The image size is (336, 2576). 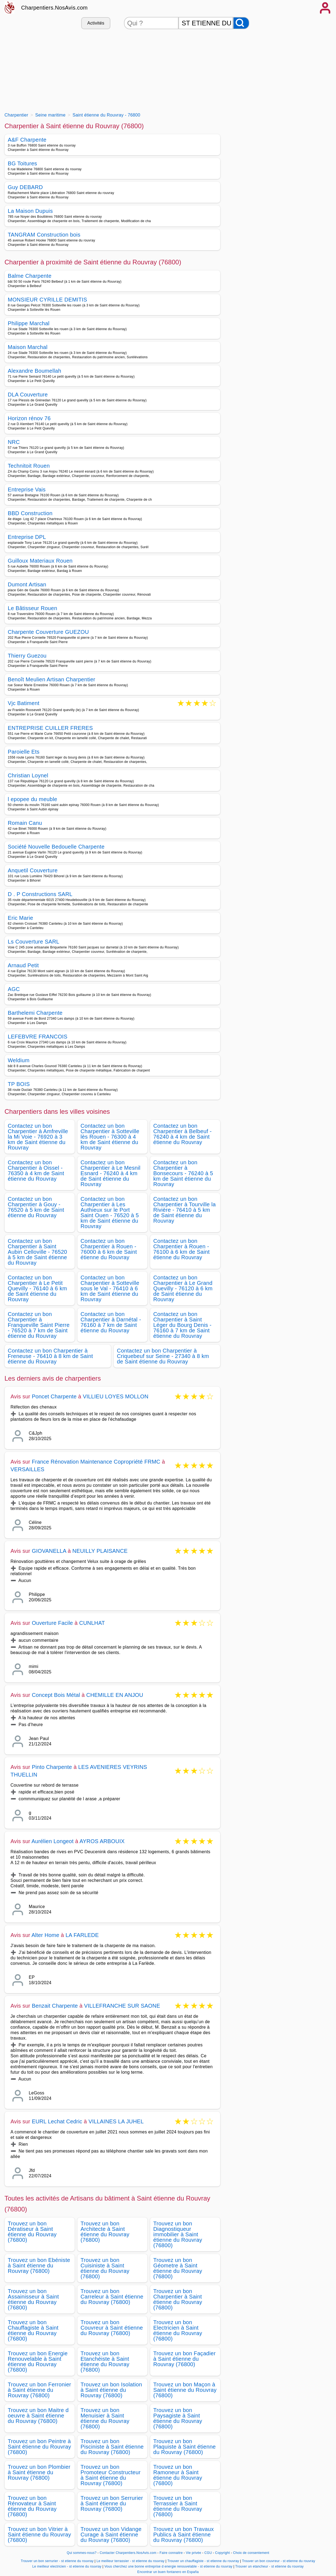 I want to click on Le Bâtisseur Rouen, so click(x=32, y=608).